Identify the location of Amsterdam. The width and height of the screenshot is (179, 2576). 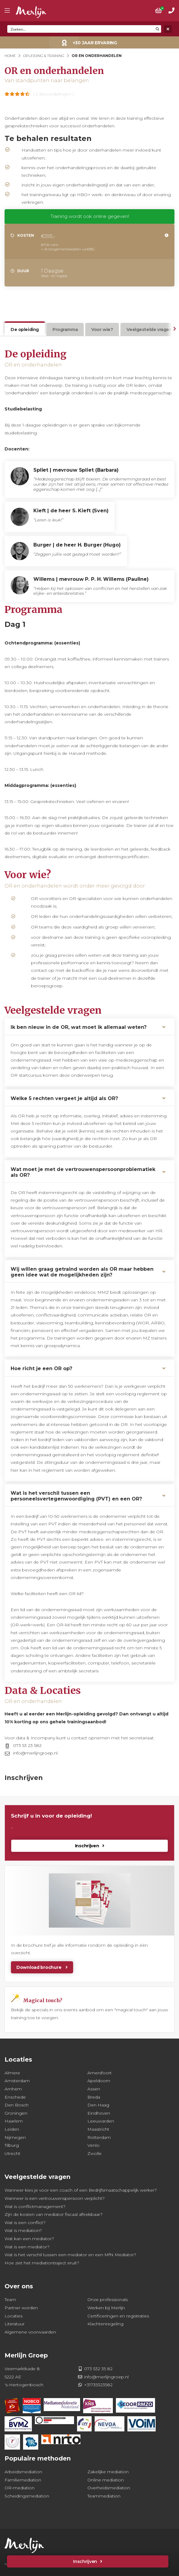
(17, 2080).